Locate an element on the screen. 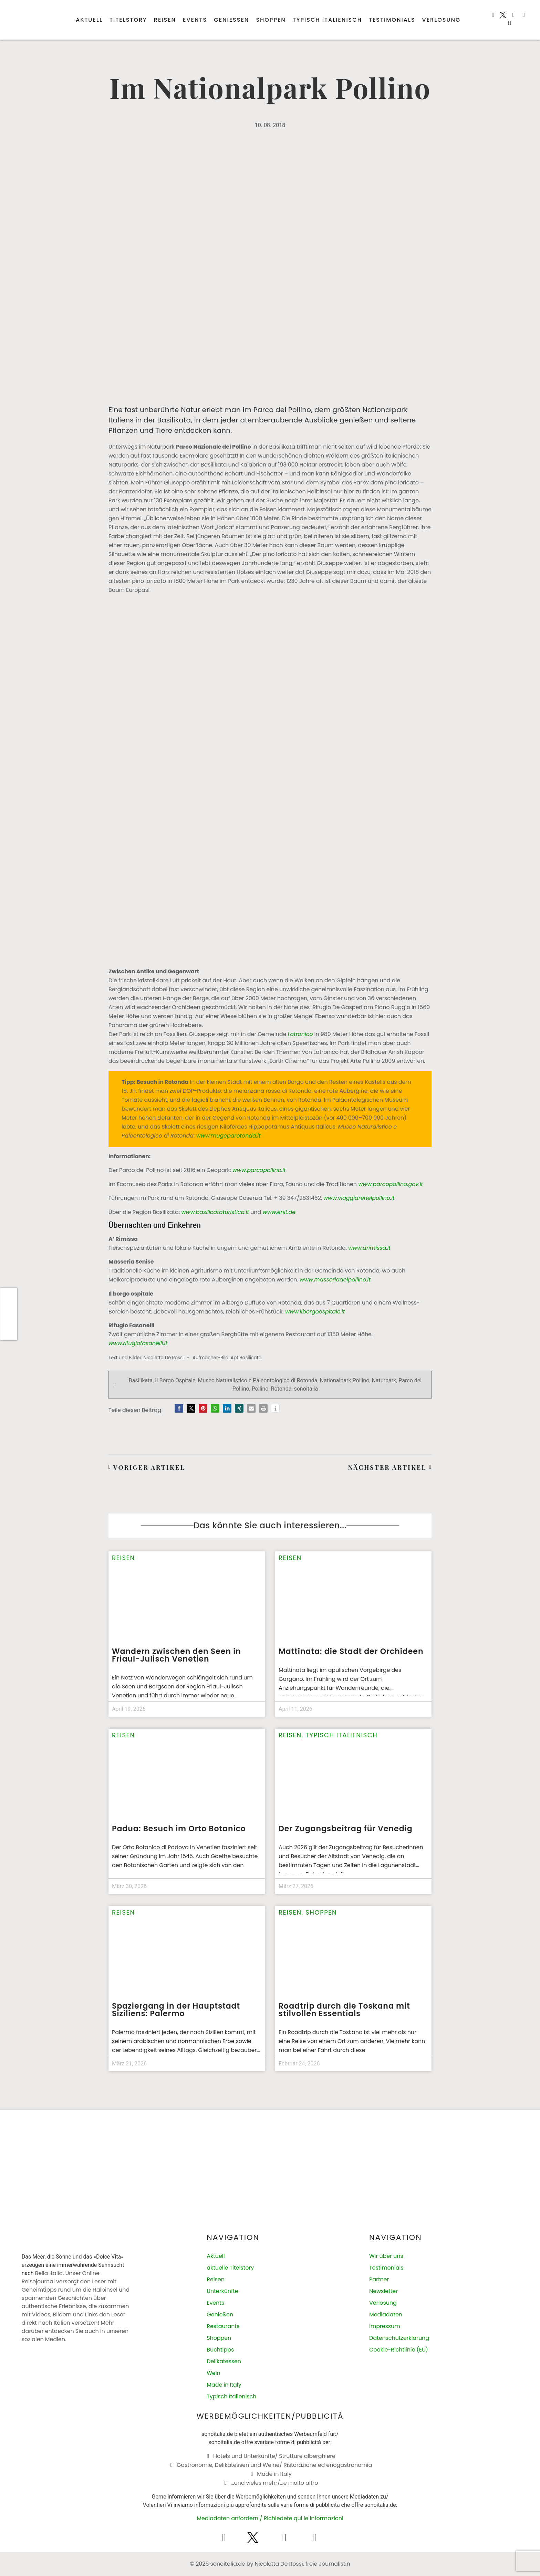  Basilikata is located at coordinates (141, 1380).